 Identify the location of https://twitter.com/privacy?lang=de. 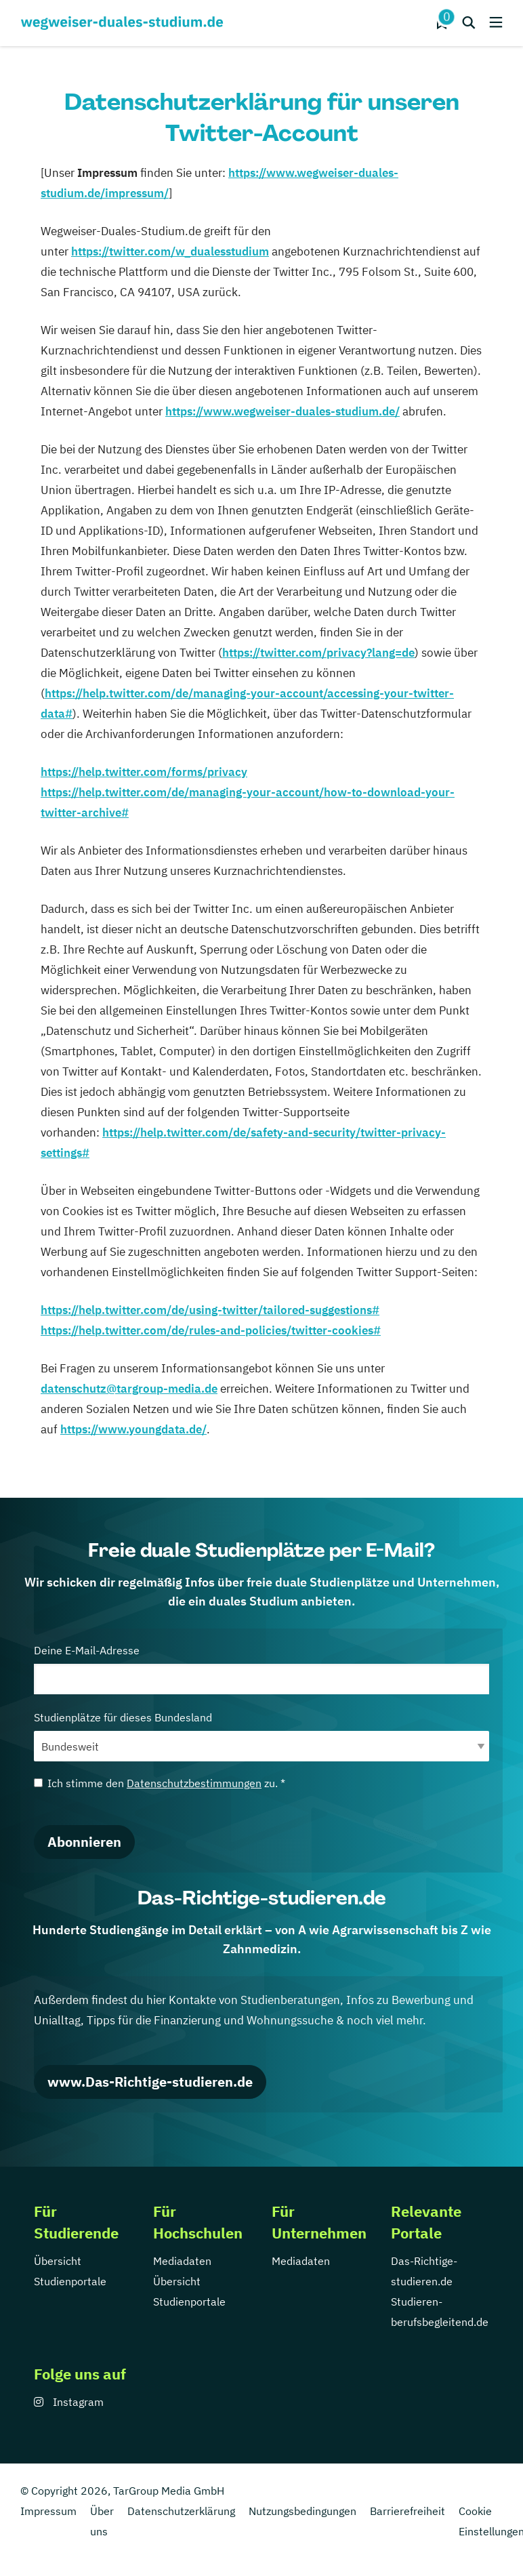
(318, 652).